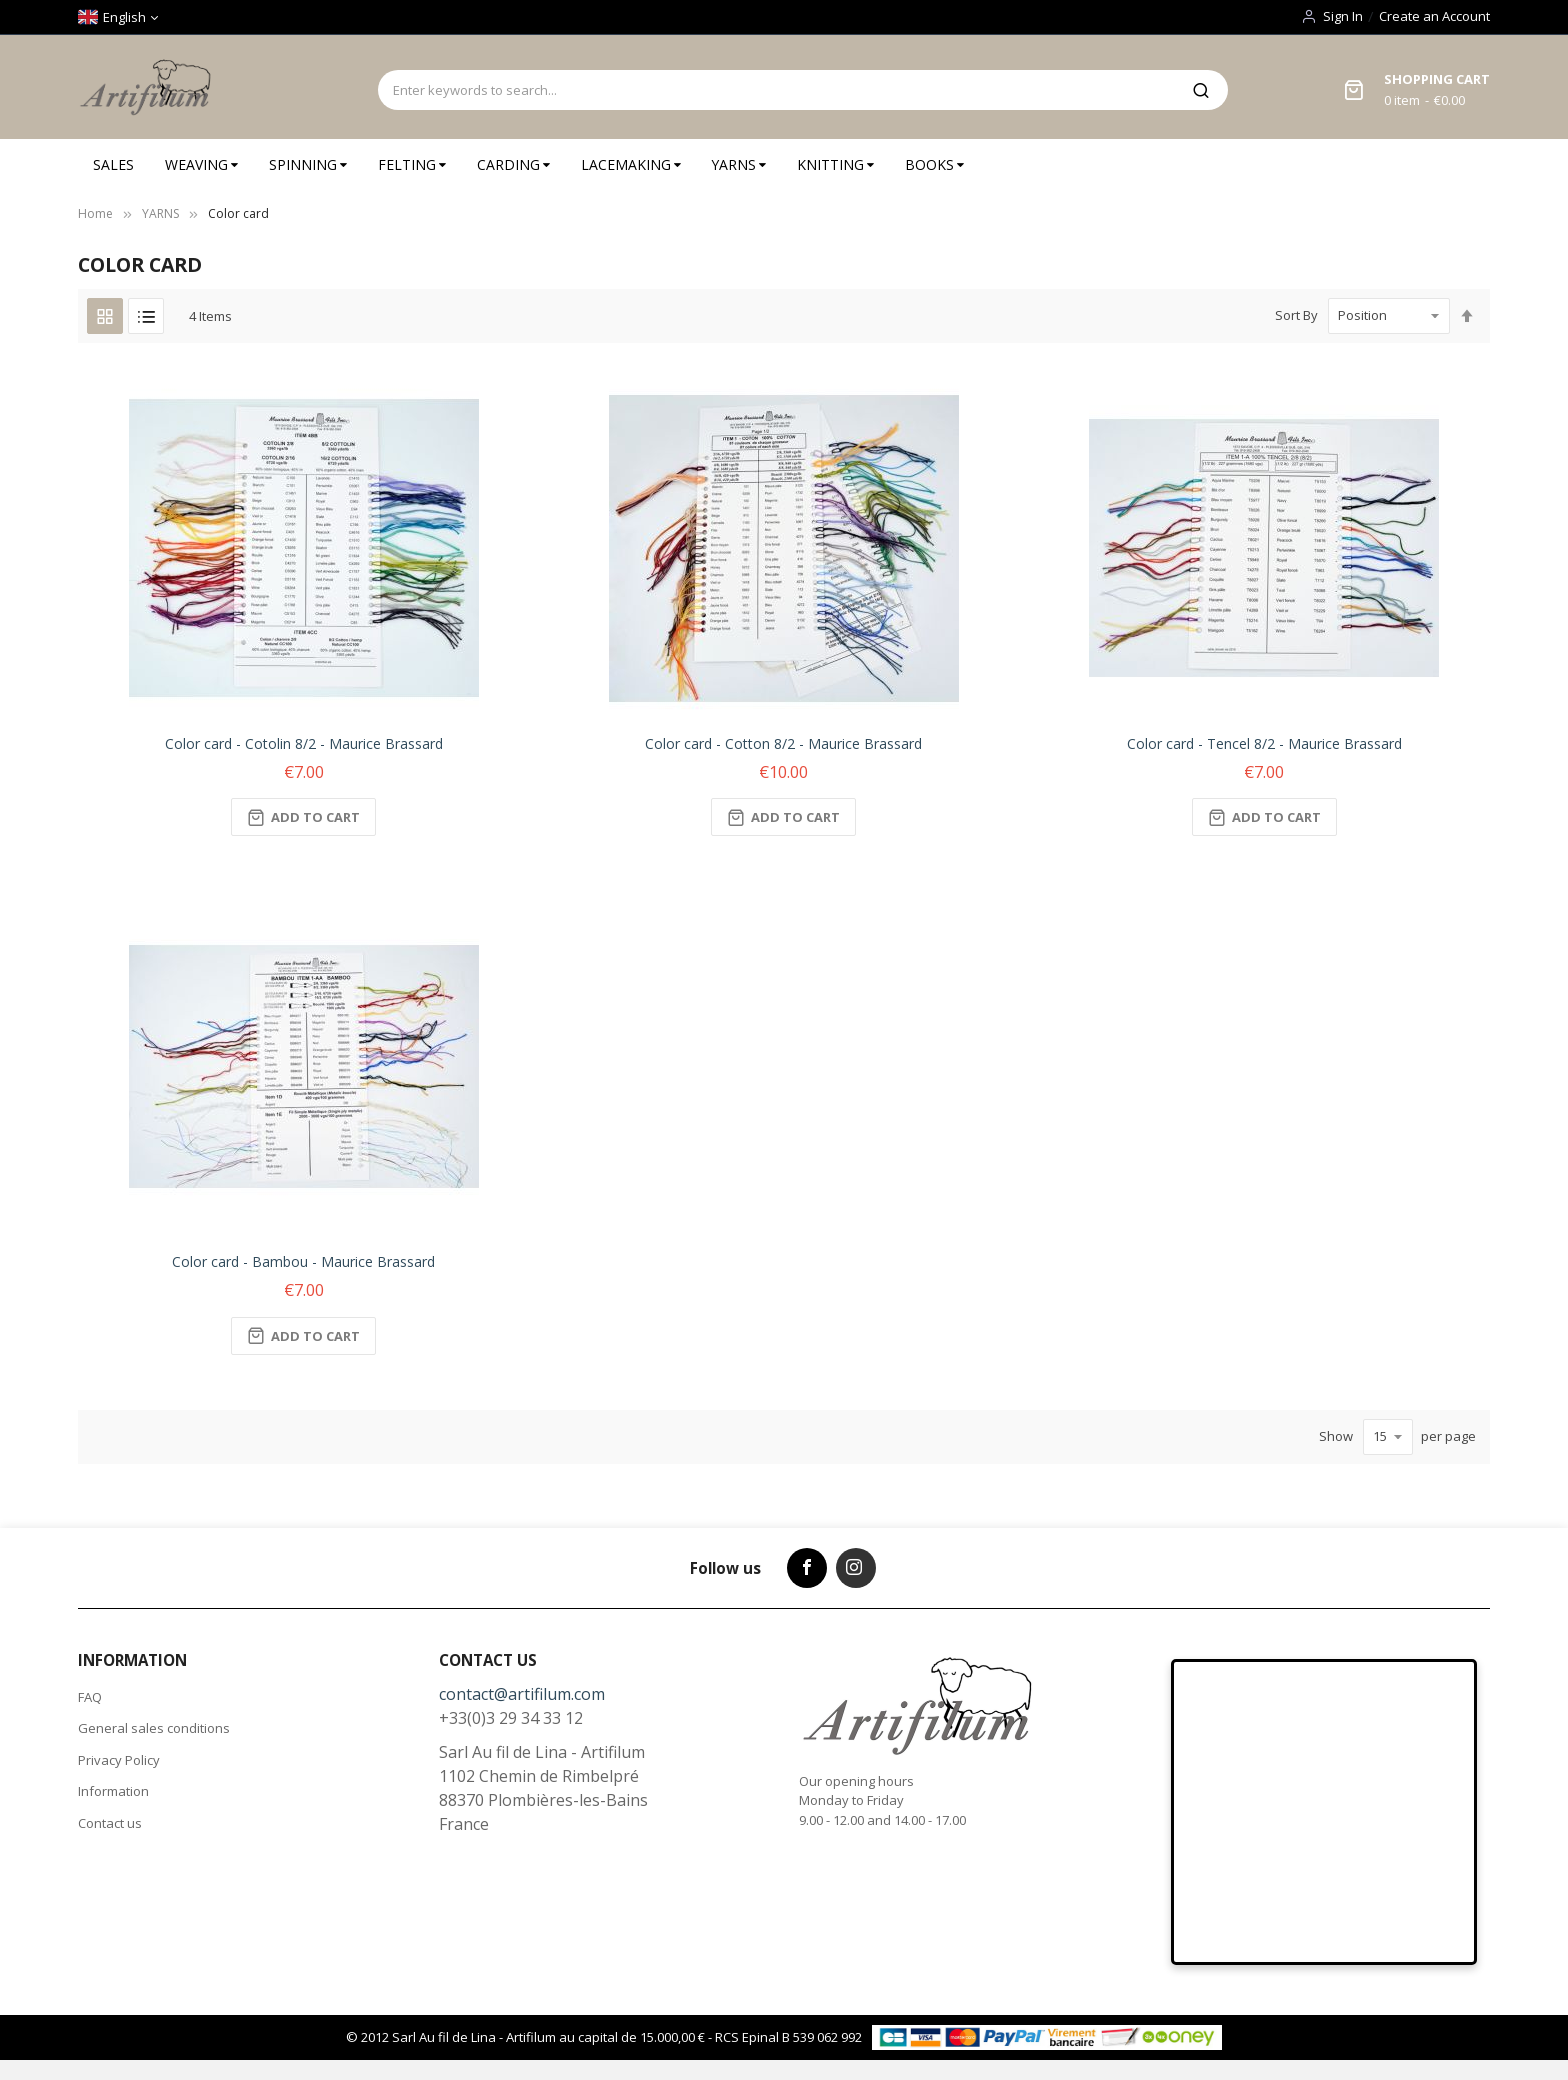 The width and height of the screenshot is (1568, 2080). What do you see at coordinates (522, 1694) in the screenshot?
I see `contact@artifilum.com` at bounding box center [522, 1694].